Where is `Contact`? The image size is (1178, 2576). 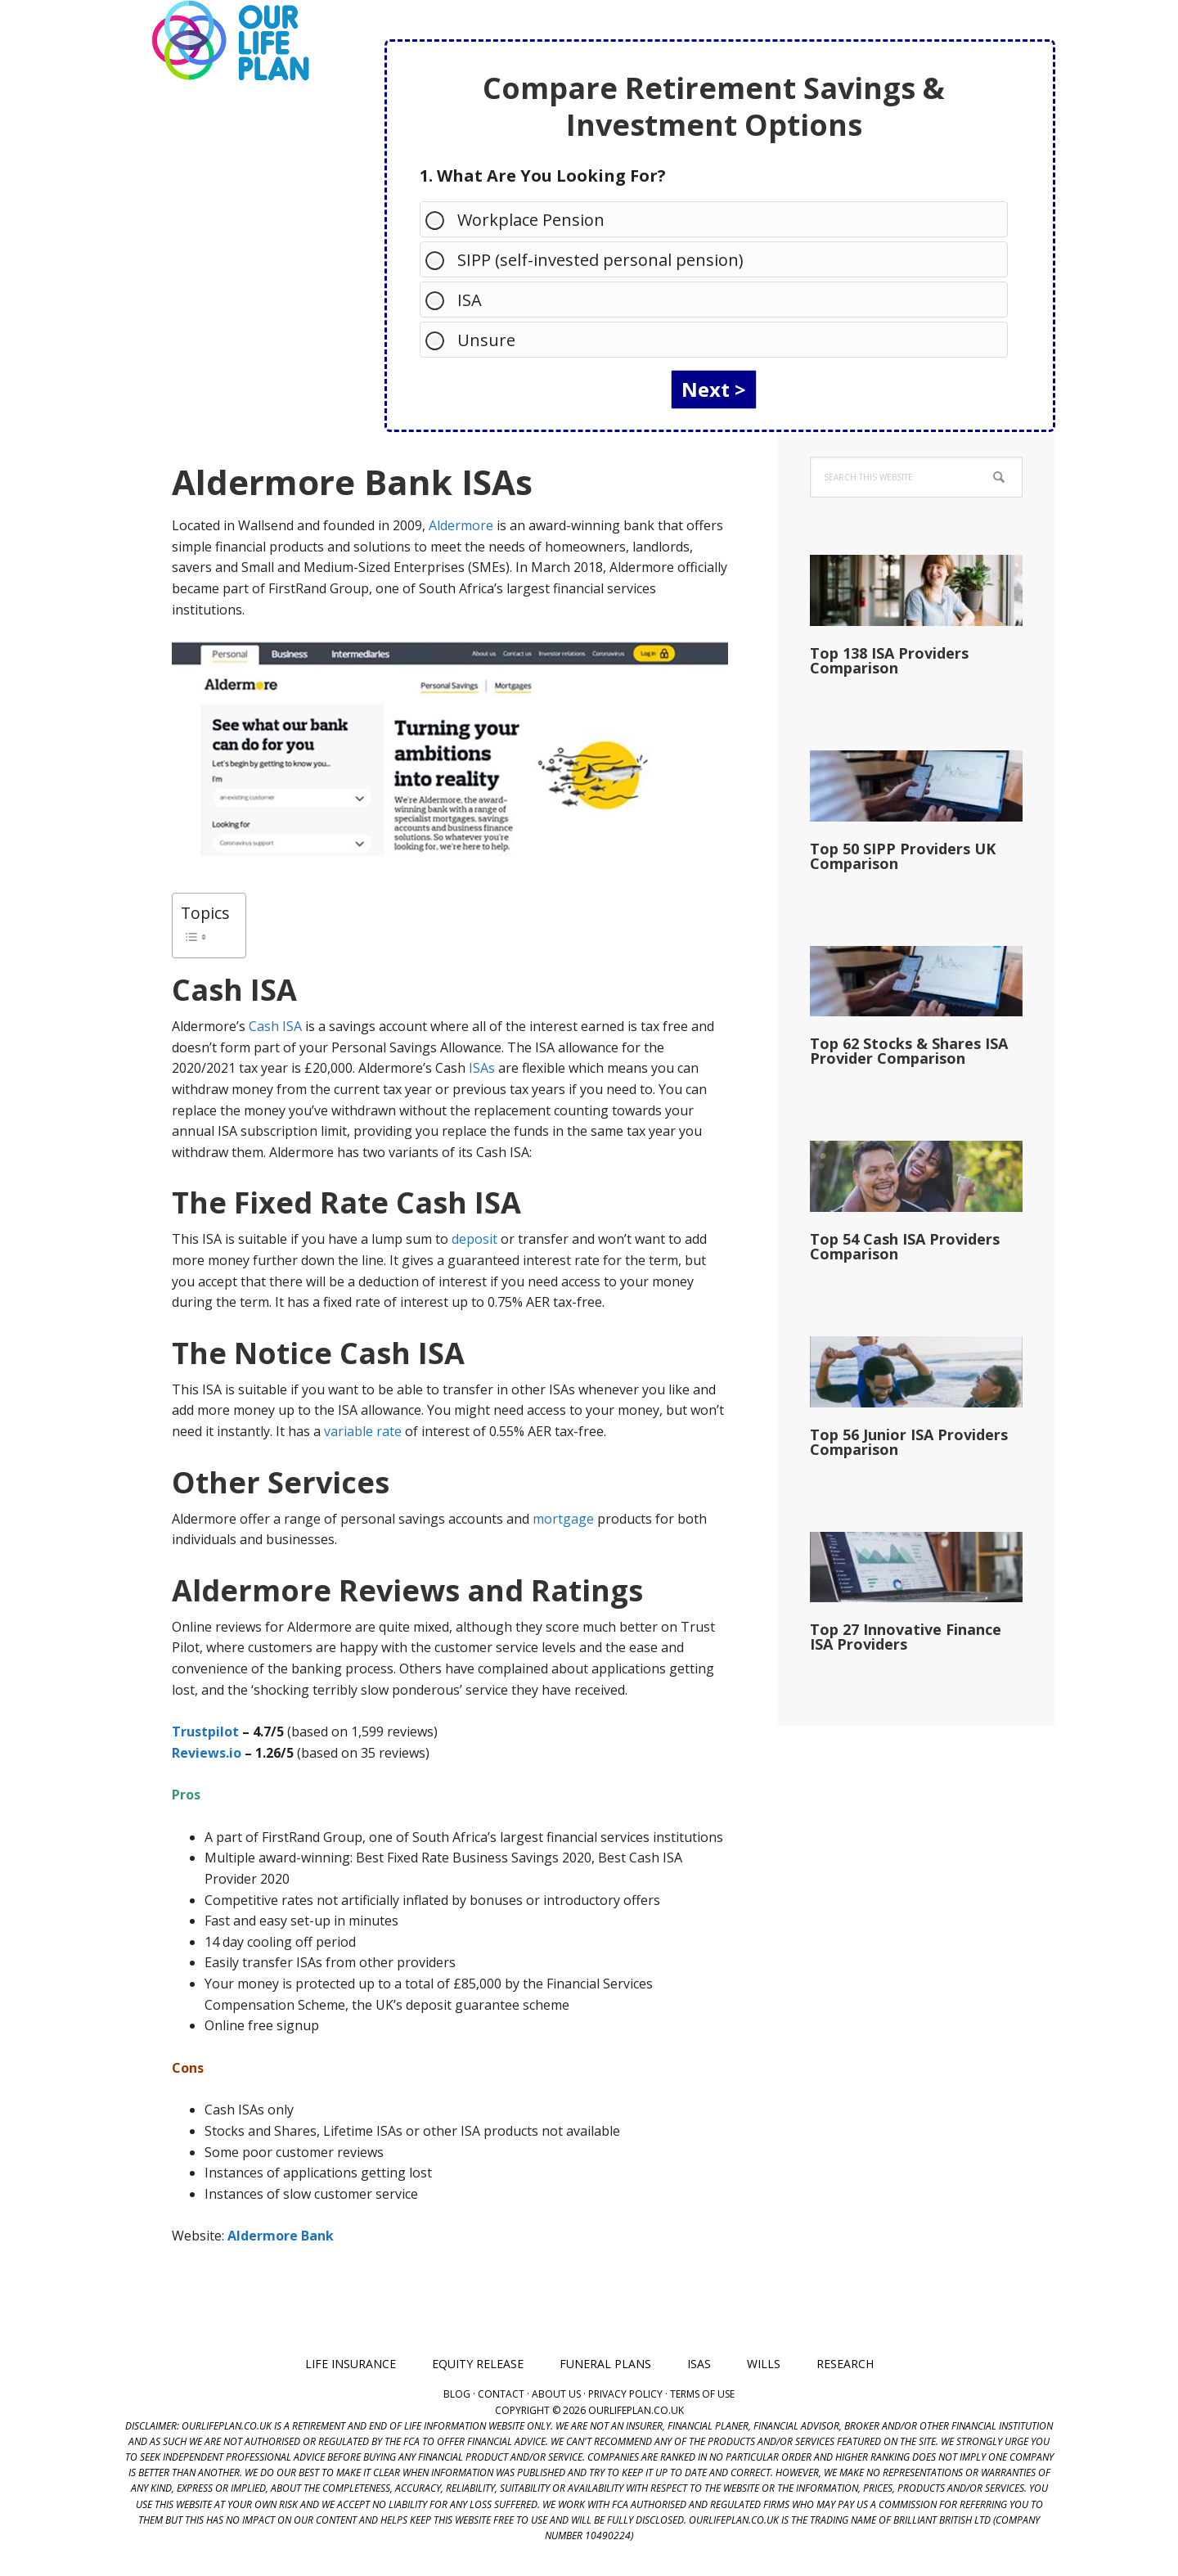
Contact is located at coordinates (501, 2394).